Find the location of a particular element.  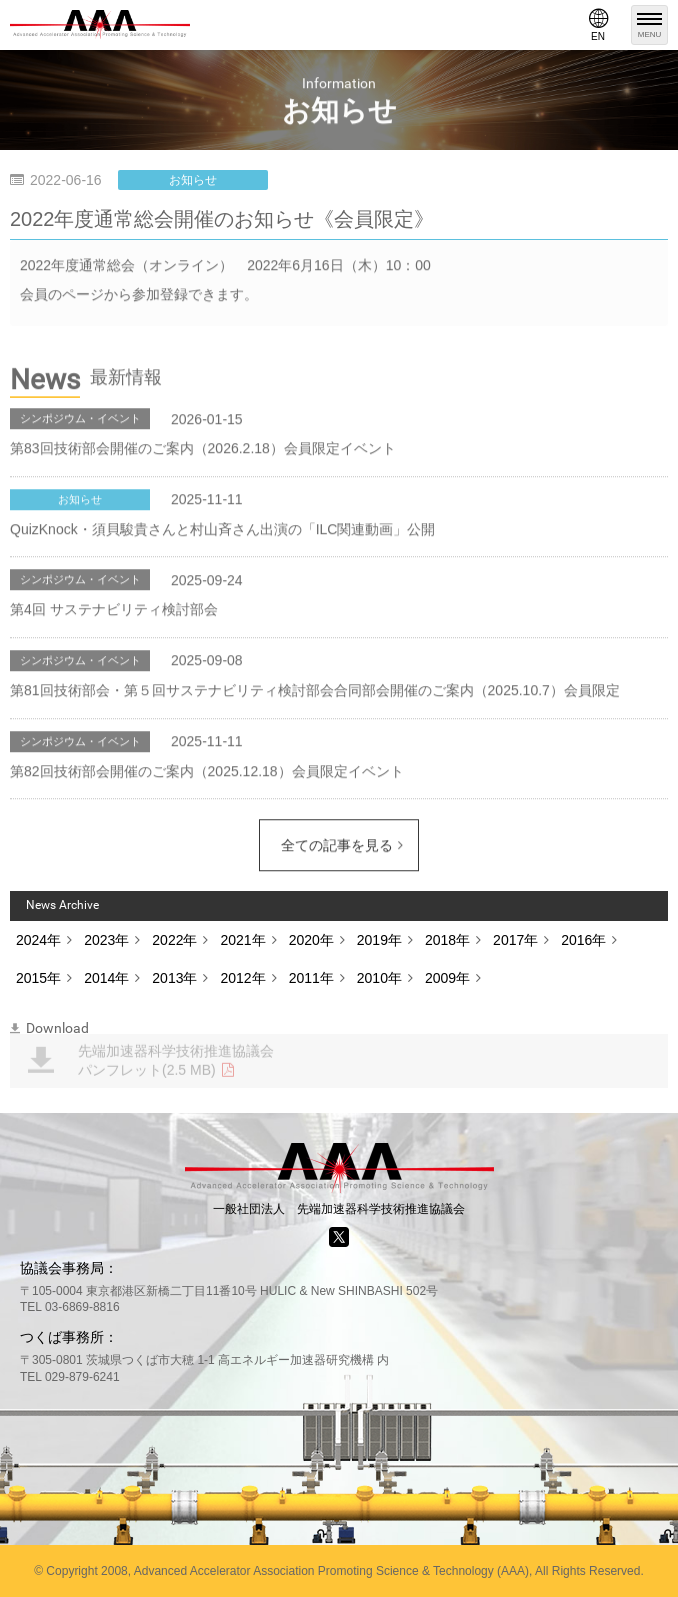

2017年 is located at coordinates (515, 940).